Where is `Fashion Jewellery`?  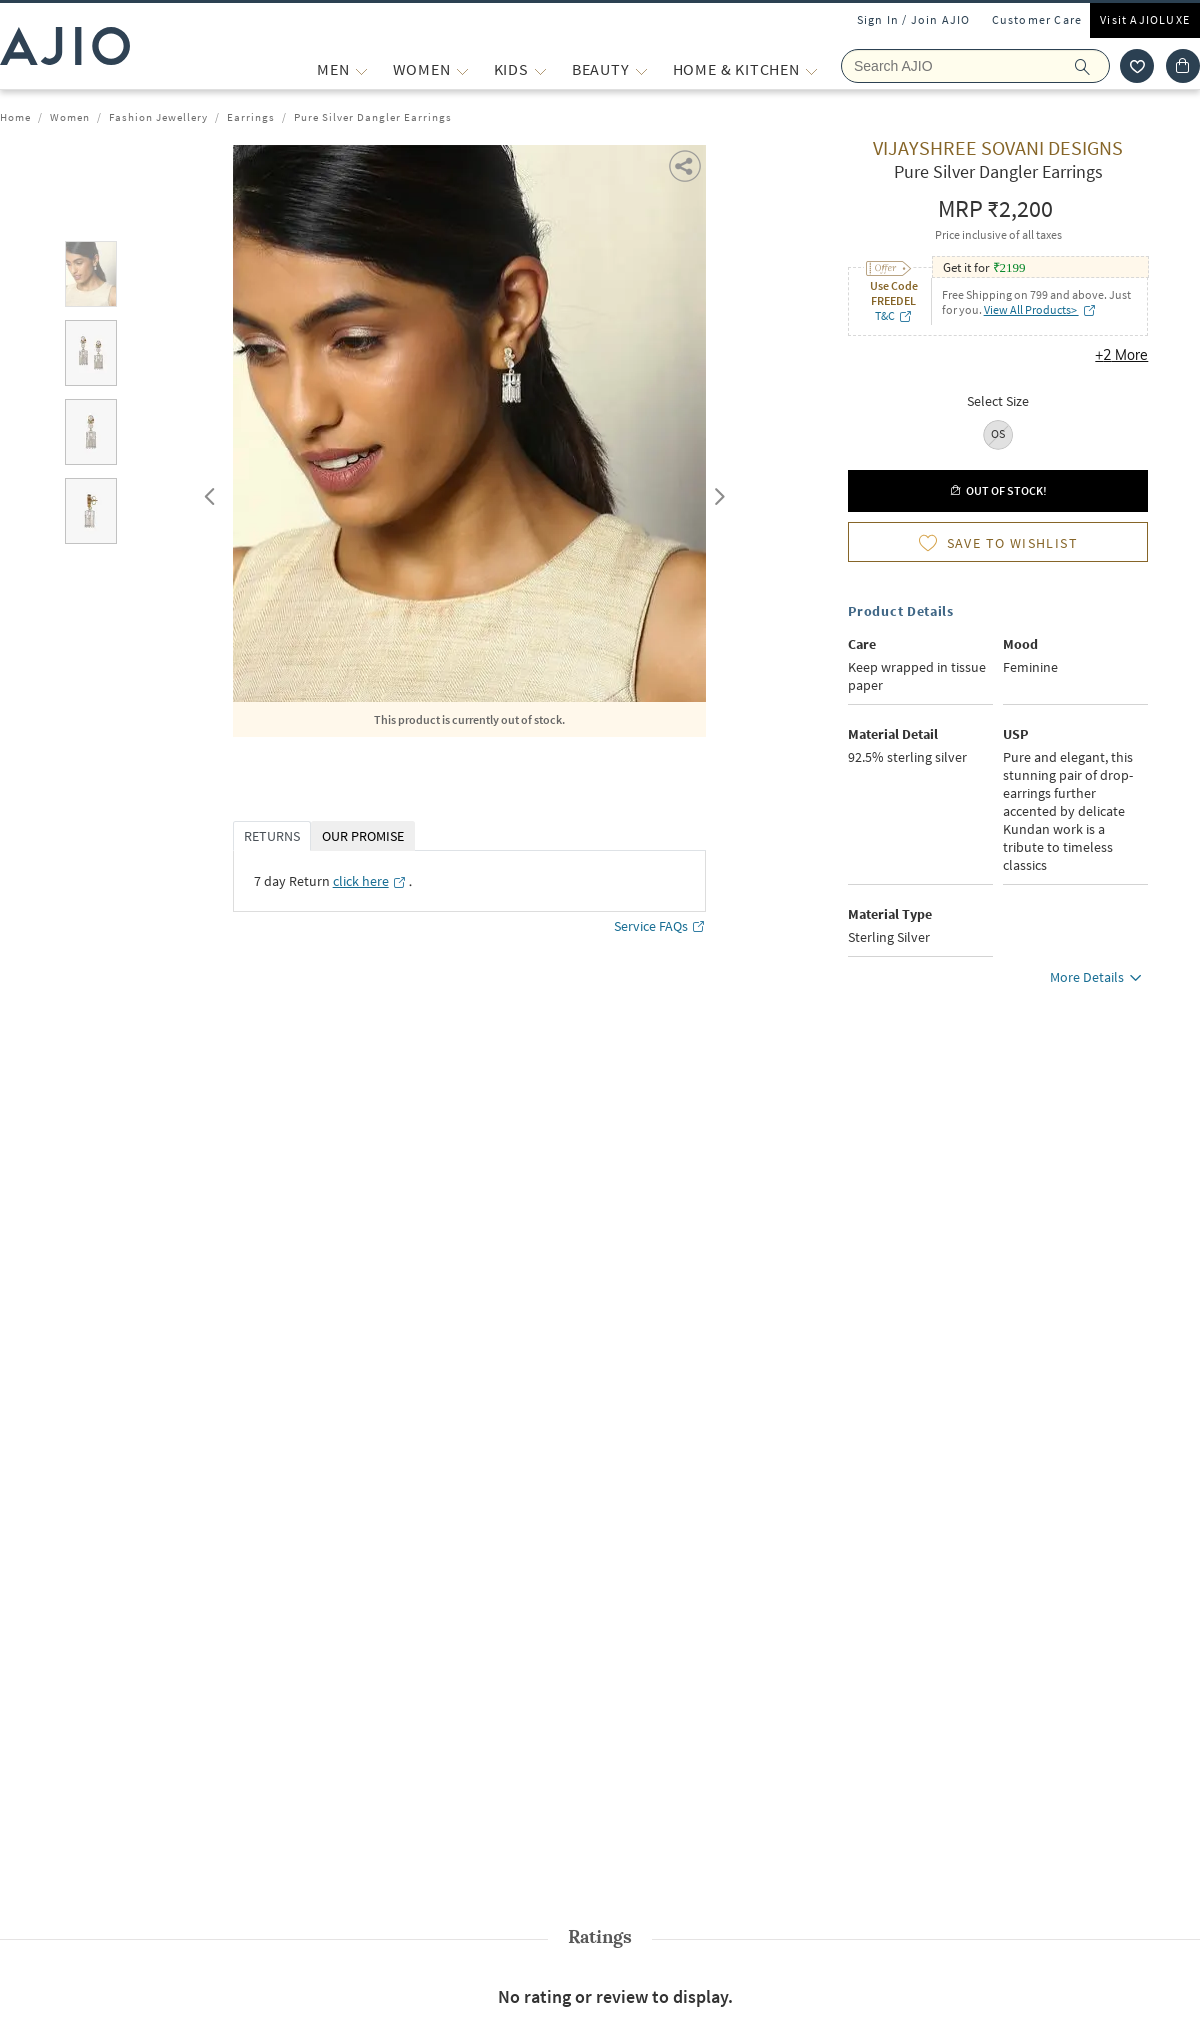 Fashion Jewellery is located at coordinates (158, 117).